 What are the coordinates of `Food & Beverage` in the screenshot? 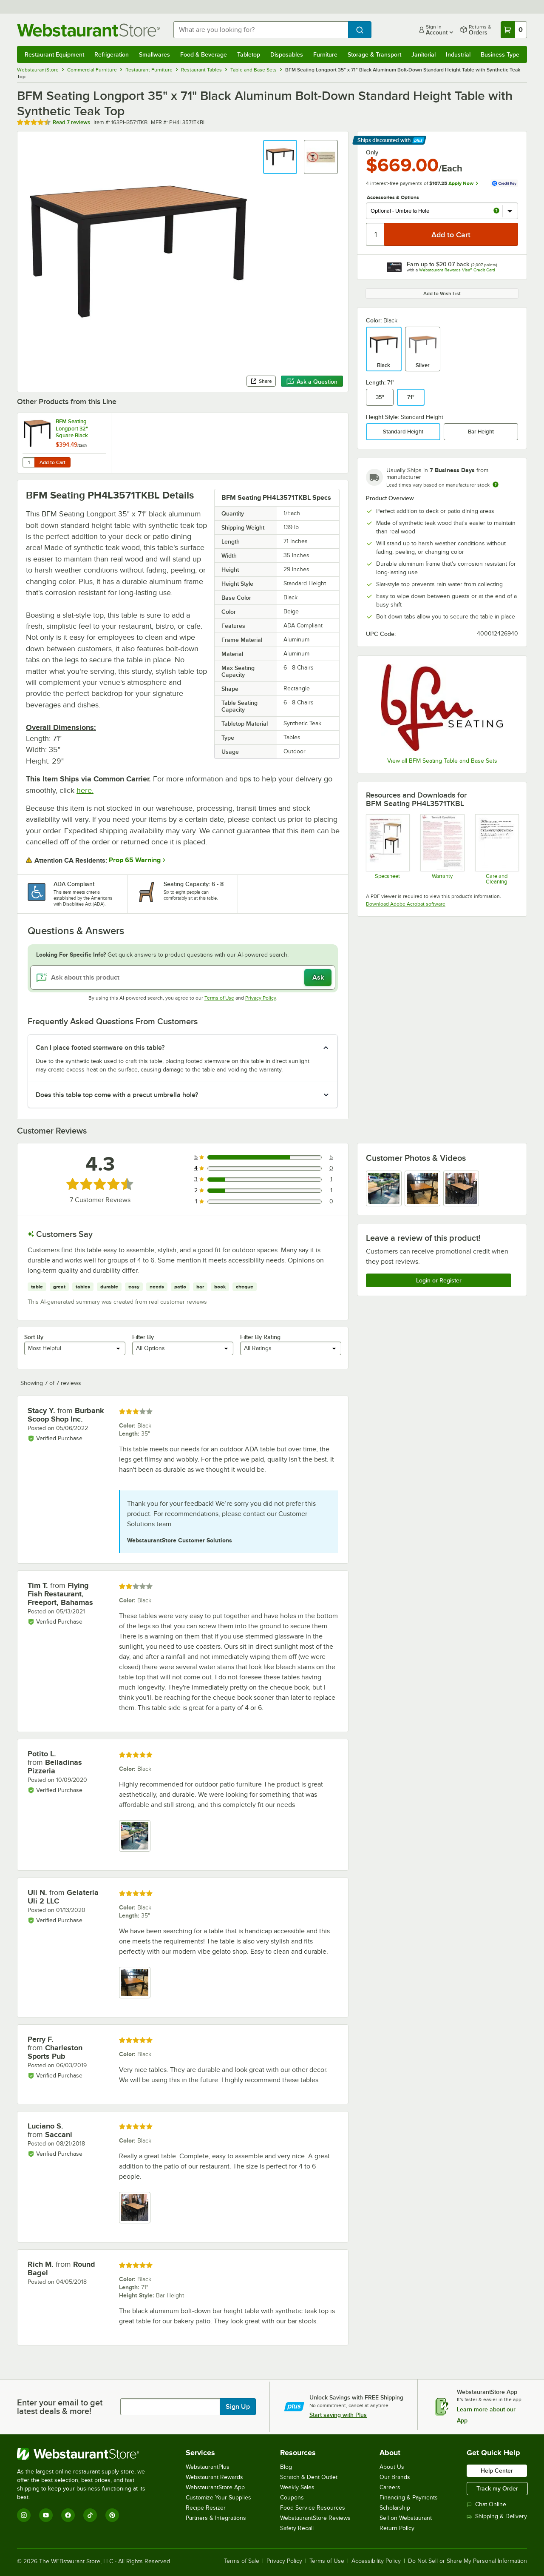 It's located at (203, 54).